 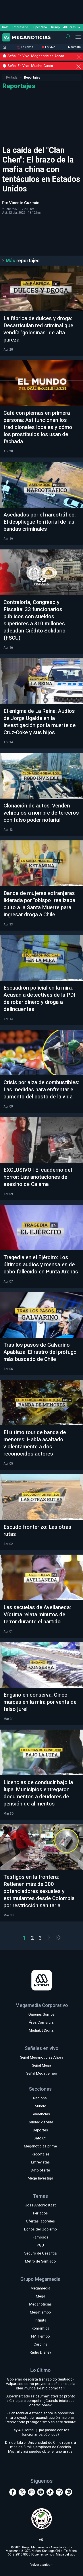 I want to click on Carolina, so click(x=40, y=2344).